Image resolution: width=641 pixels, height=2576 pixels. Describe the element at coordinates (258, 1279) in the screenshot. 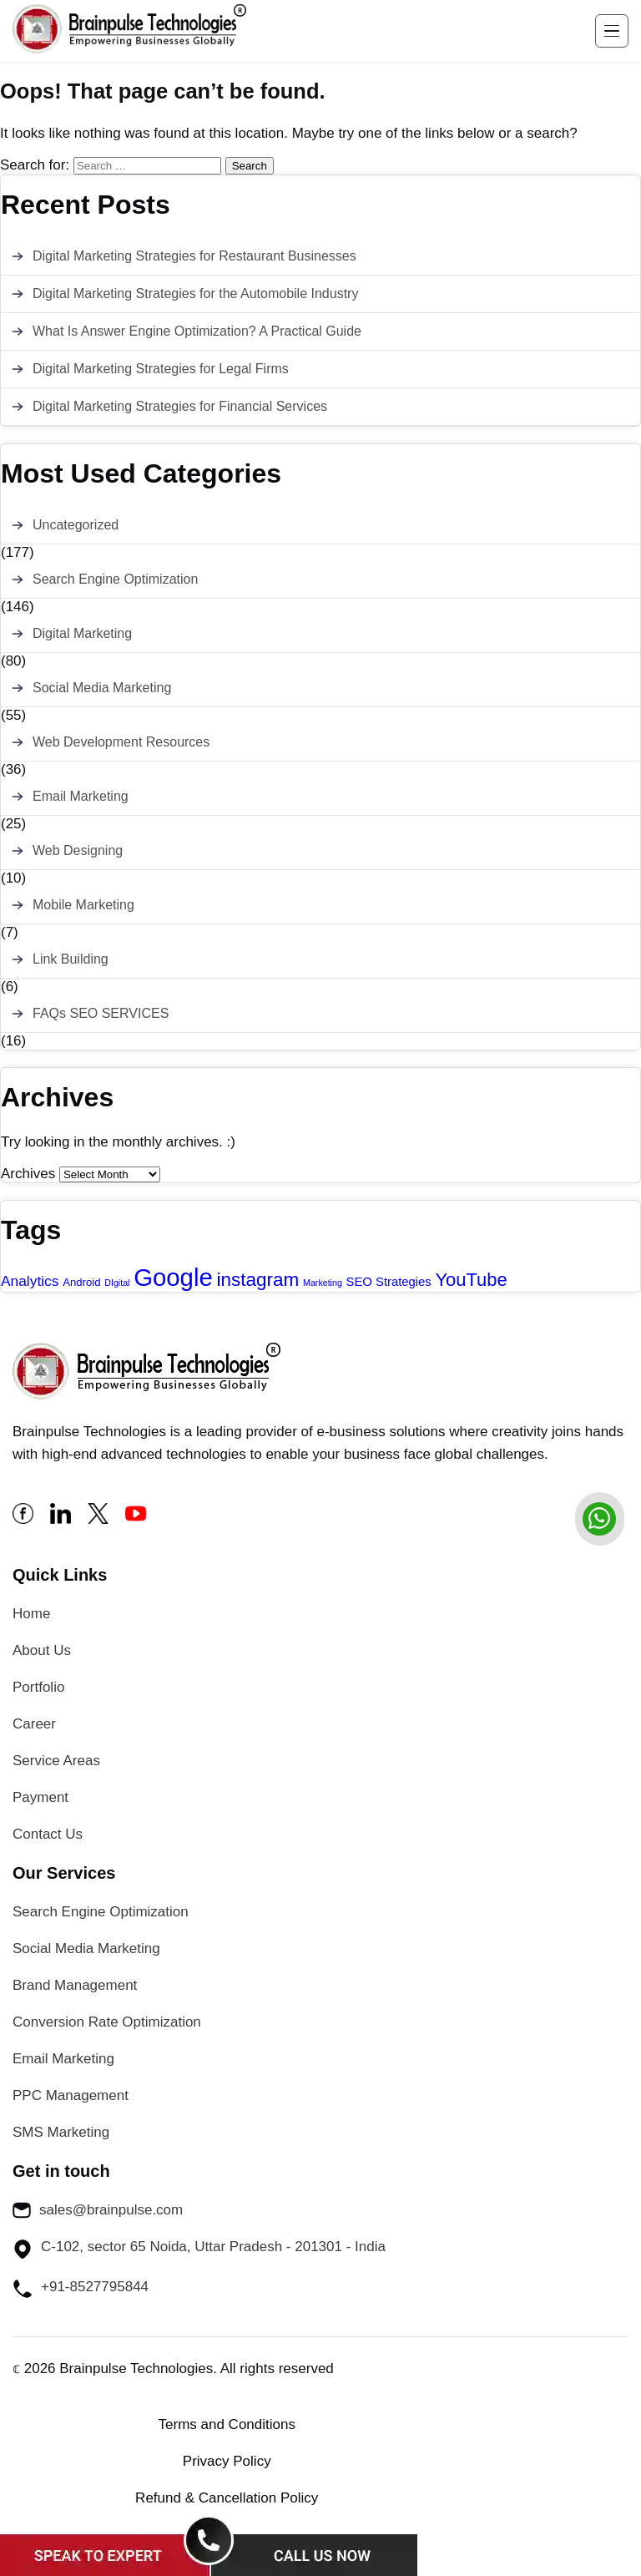

I see `instagram [instagram (13 items)]` at that location.